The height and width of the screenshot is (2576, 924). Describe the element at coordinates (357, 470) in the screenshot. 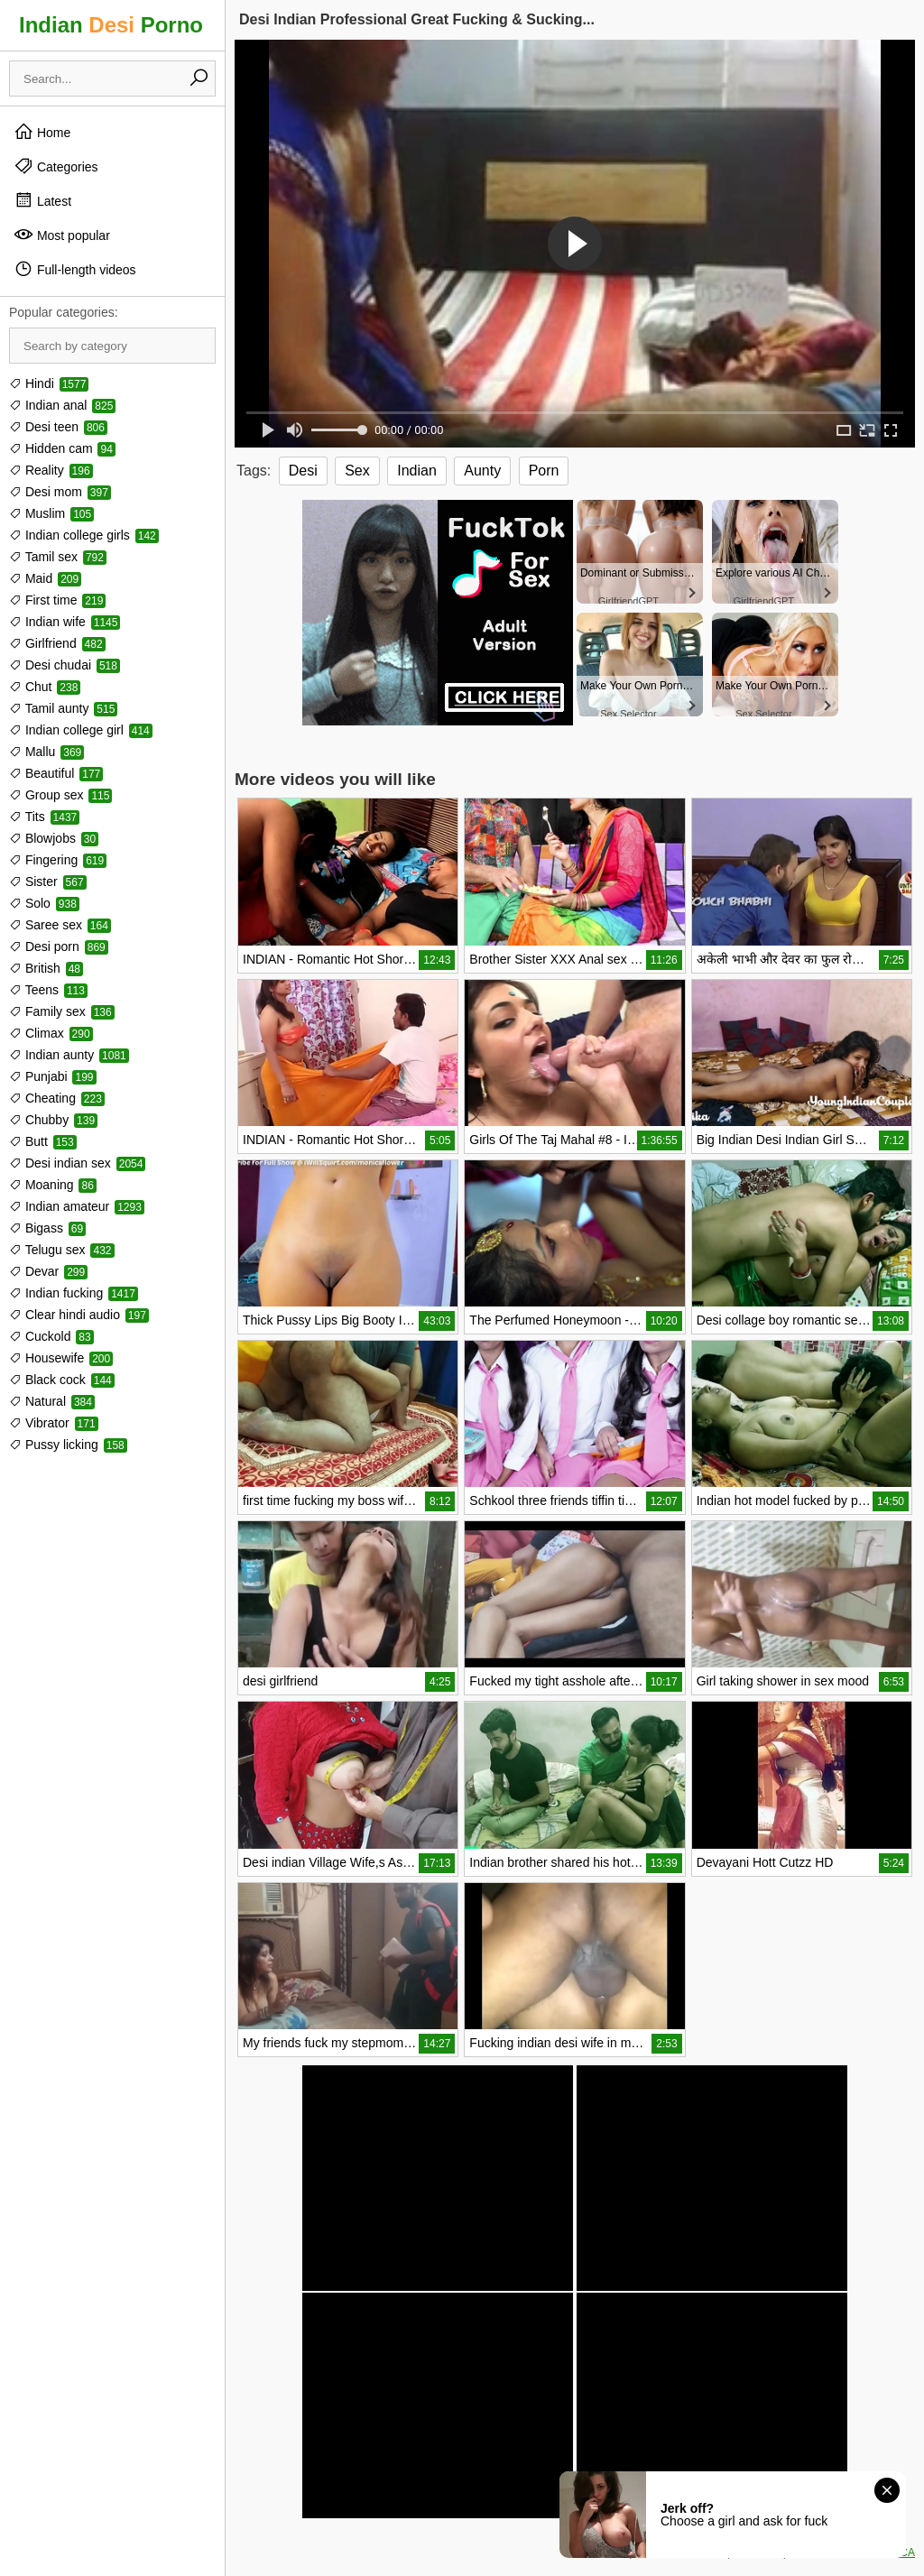

I see `Sex` at that location.